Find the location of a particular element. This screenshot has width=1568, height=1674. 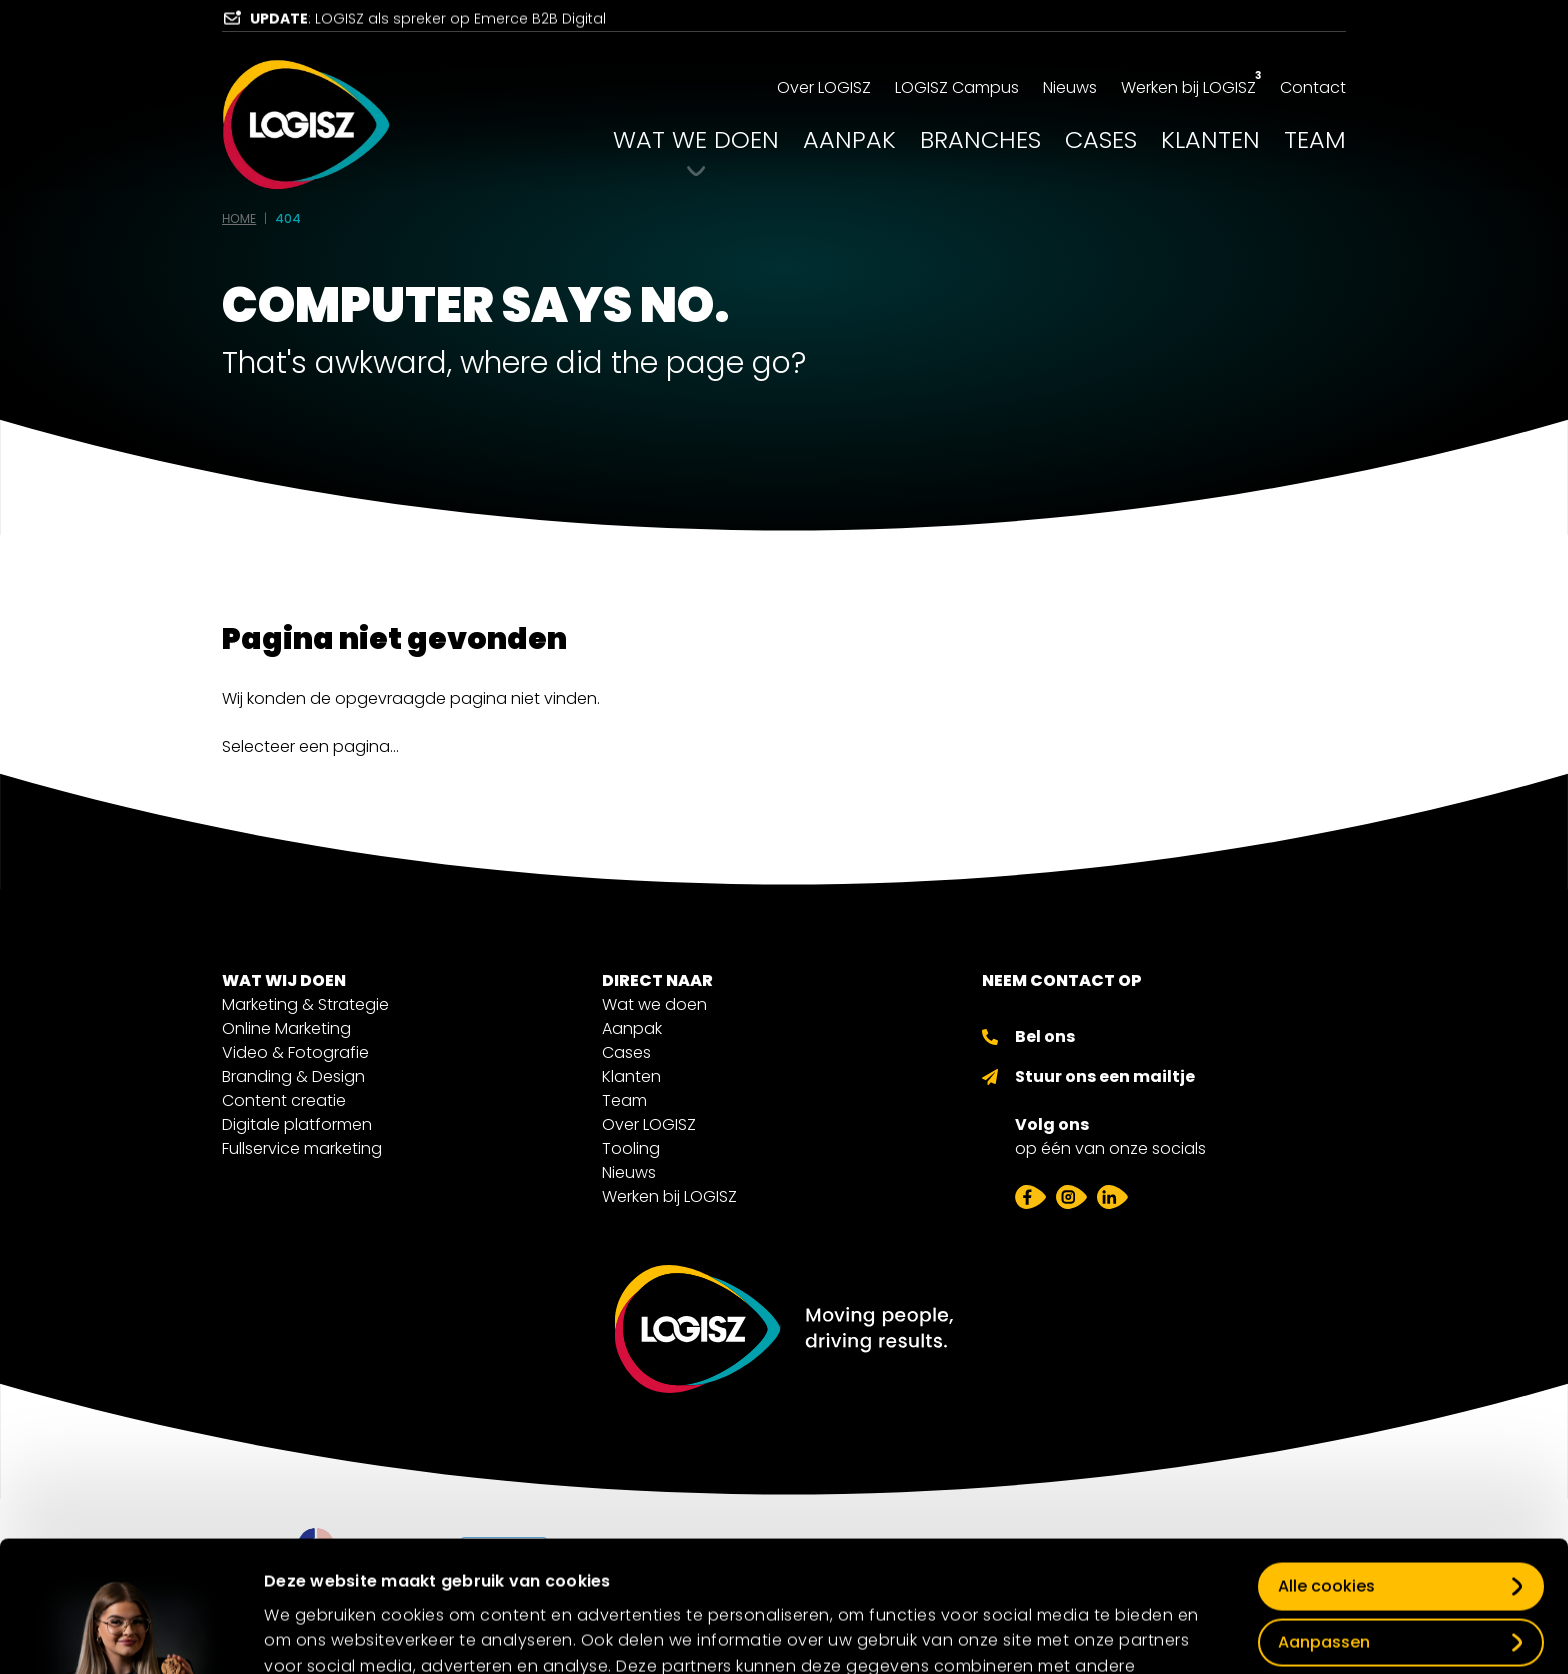

Stuur ons een mailtje is located at coordinates (1105, 1076).